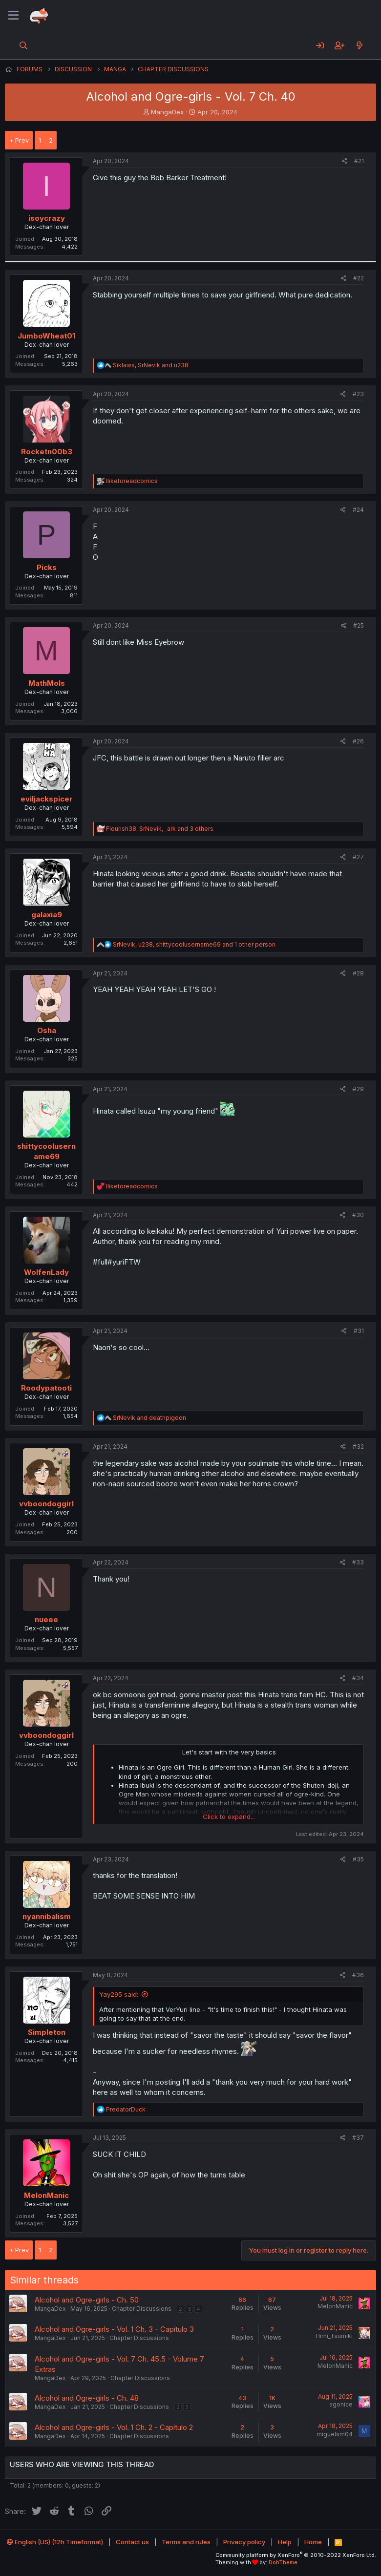 This screenshot has height=2576, width=381. What do you see at coordinates (46, 218) in the screenshot?
I see `isoycrazy` at bounding box center [46, 218].